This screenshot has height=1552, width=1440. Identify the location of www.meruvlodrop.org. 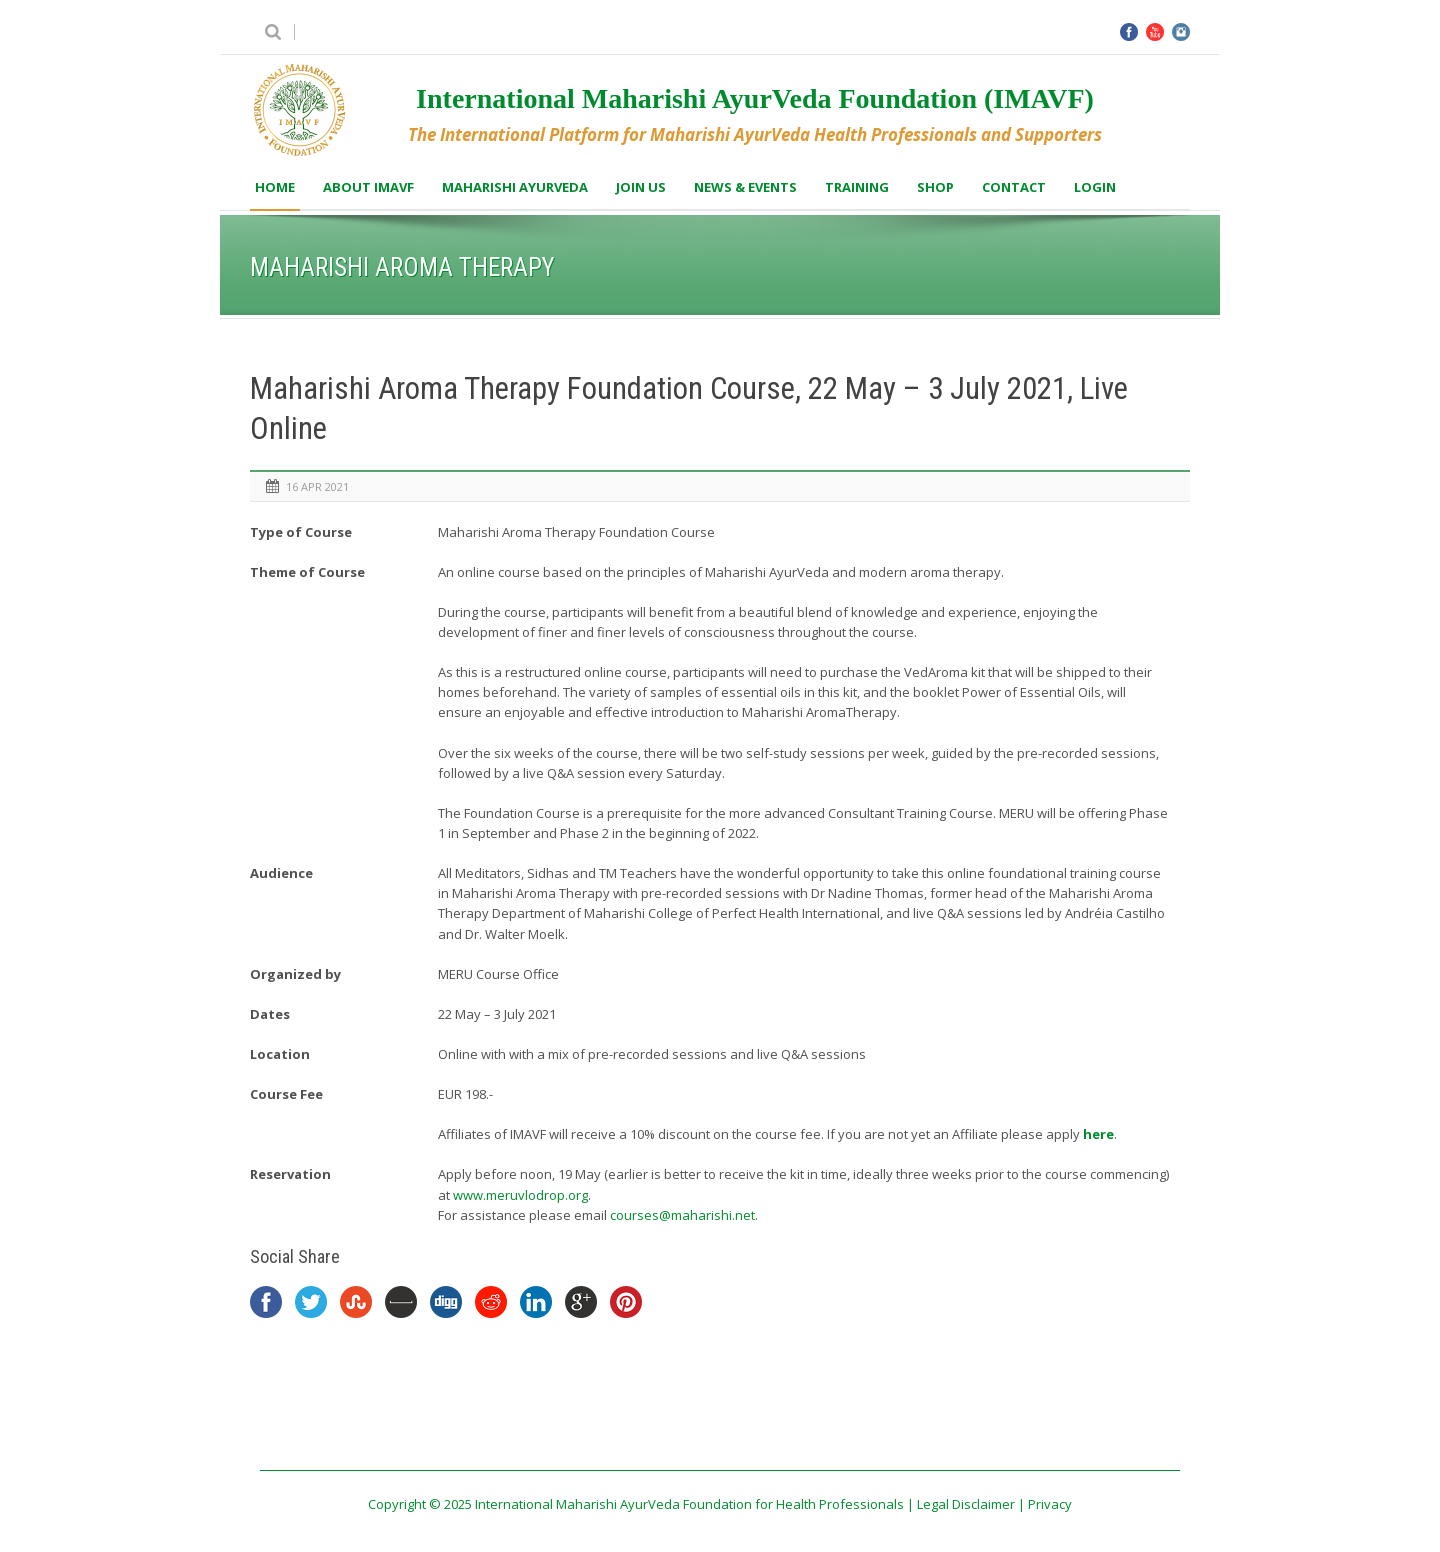
(520, 1195).